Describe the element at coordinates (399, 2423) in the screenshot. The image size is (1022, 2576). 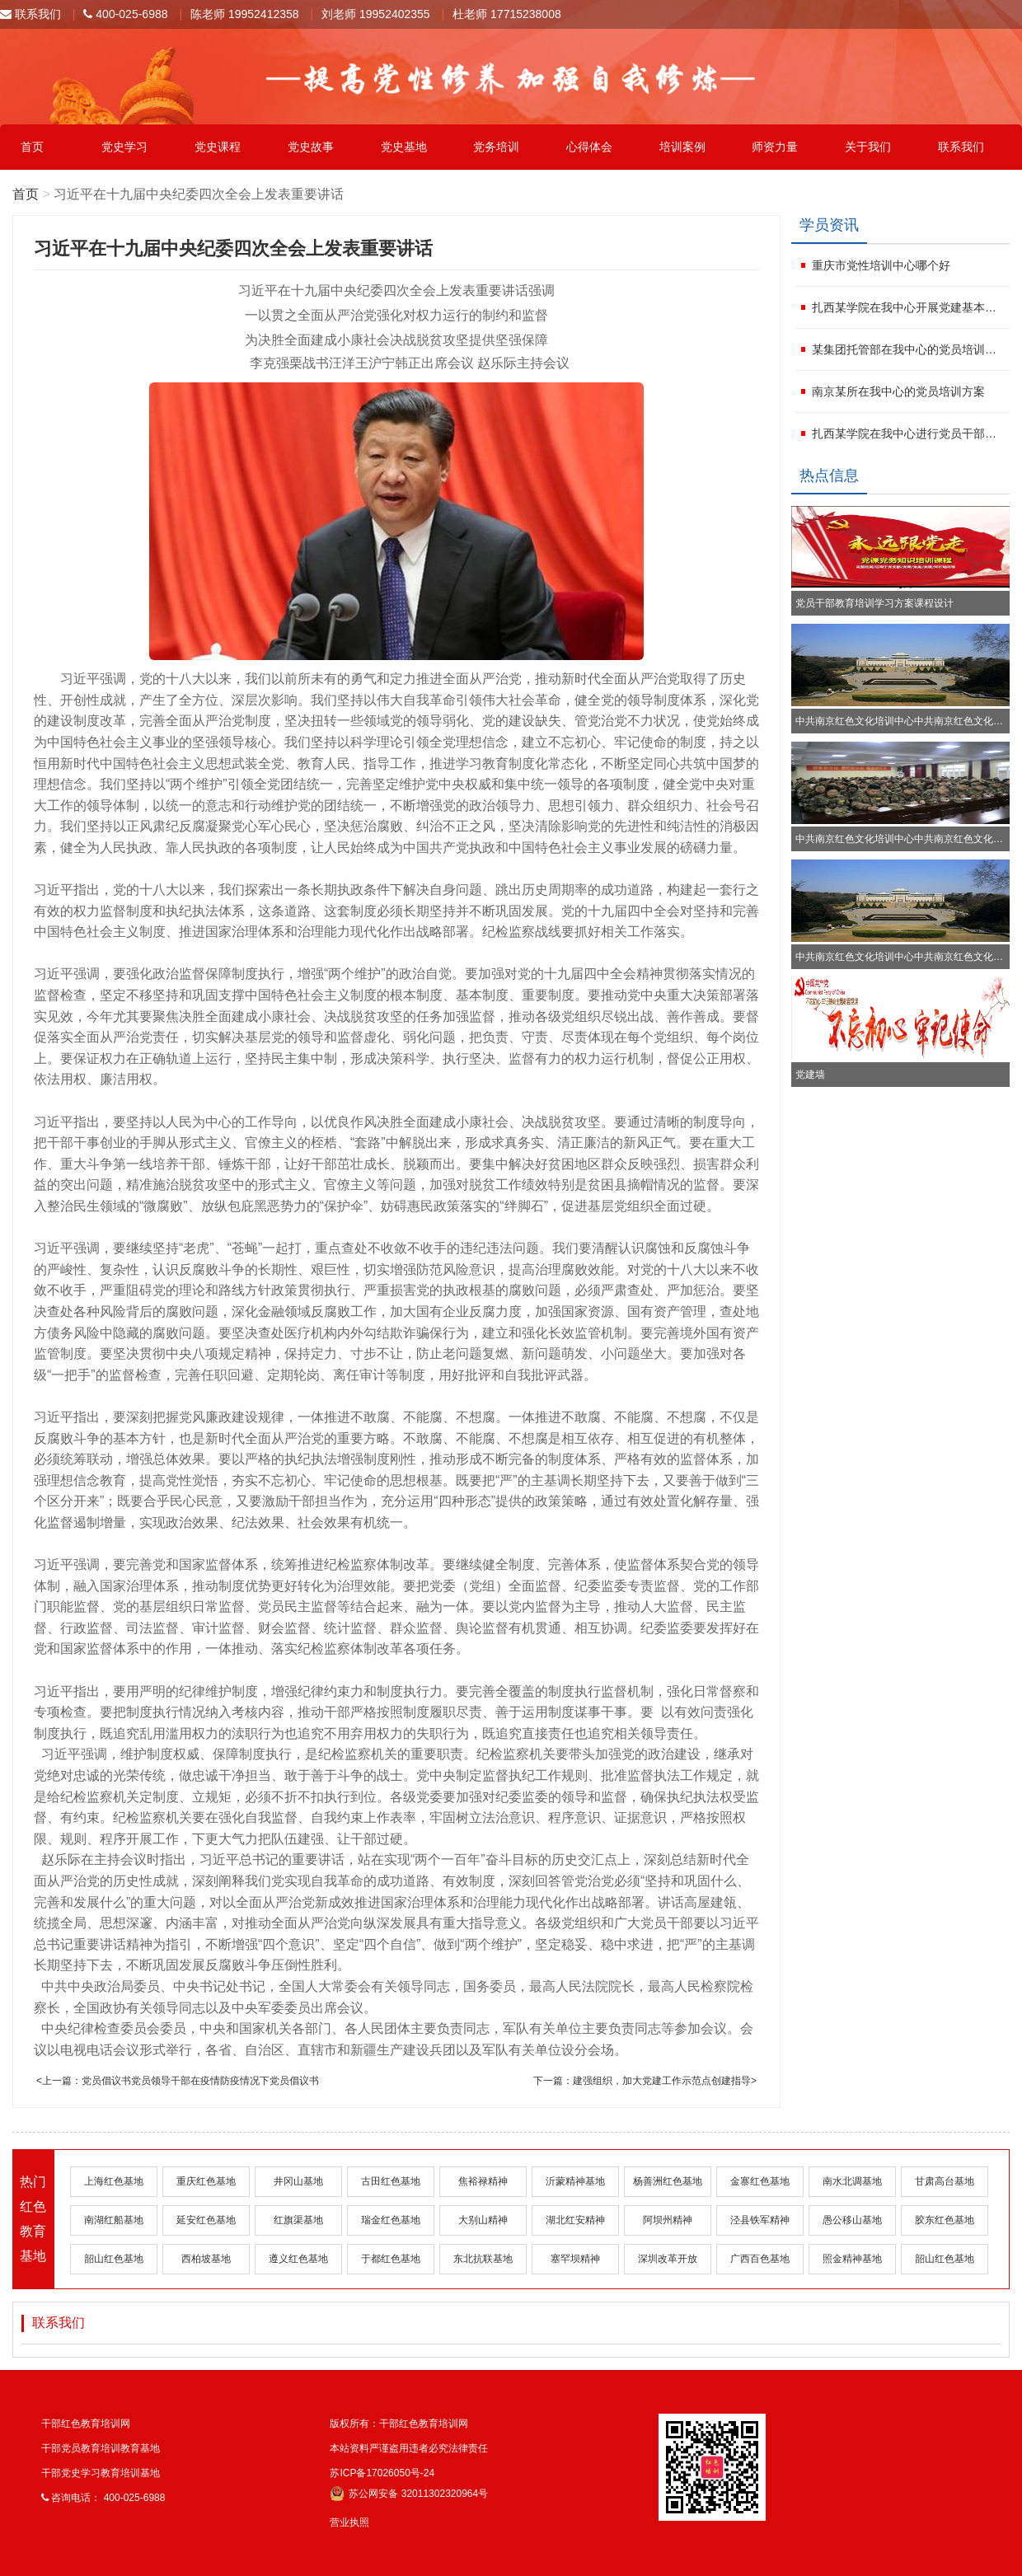
I see `版权所有：干部红色教育培训网` at that location.